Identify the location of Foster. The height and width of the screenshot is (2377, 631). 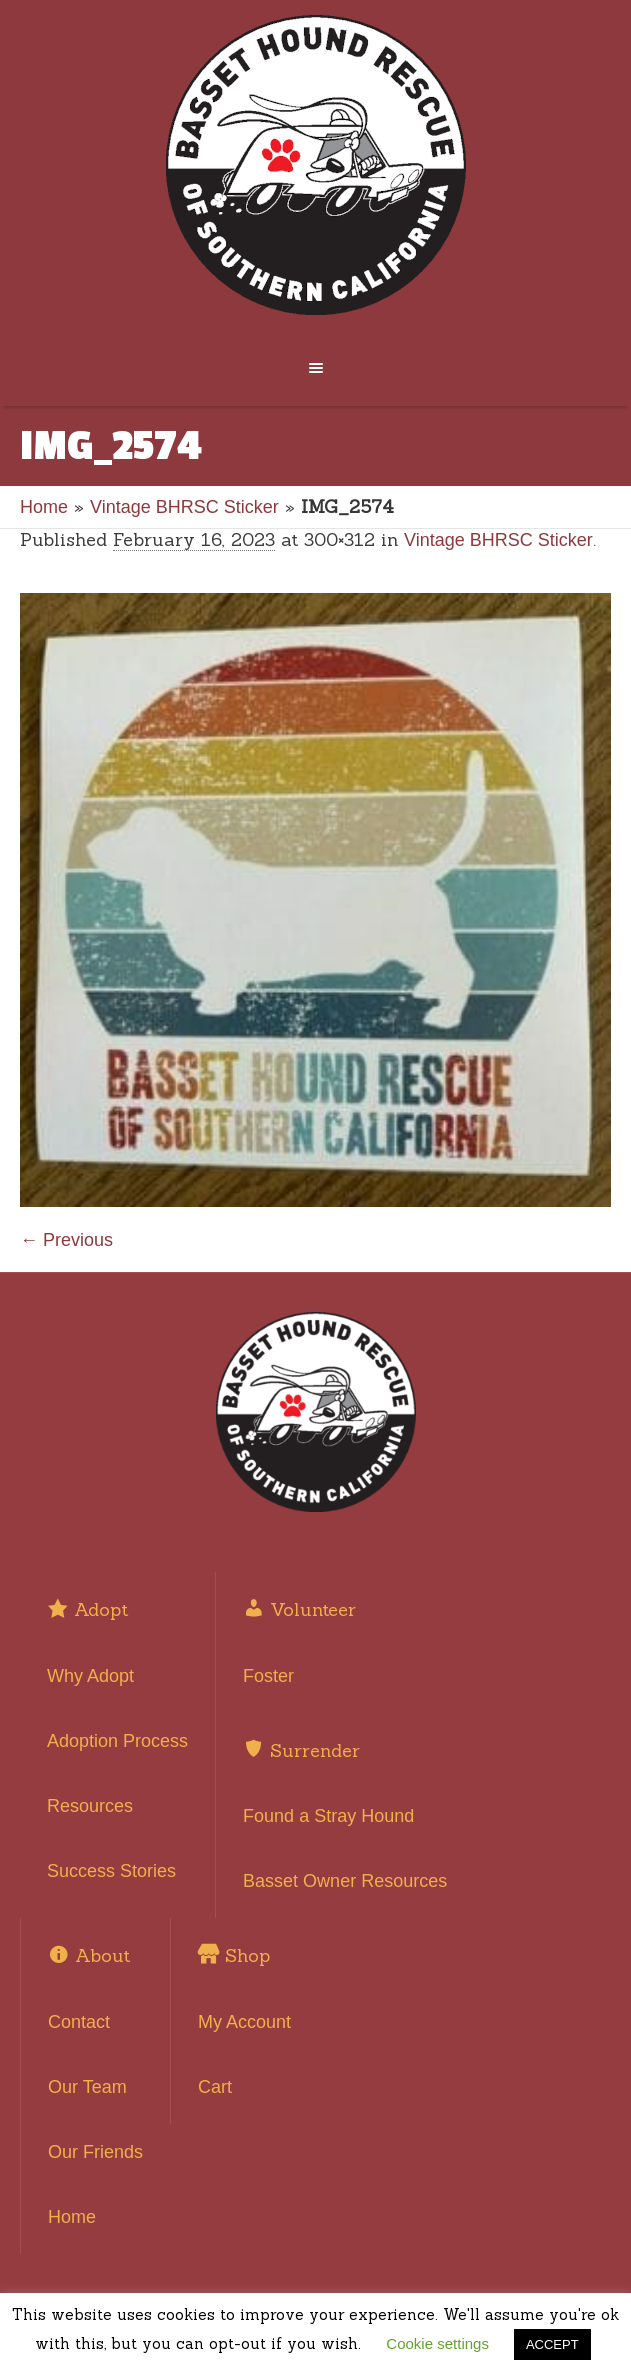
(268, 1676).